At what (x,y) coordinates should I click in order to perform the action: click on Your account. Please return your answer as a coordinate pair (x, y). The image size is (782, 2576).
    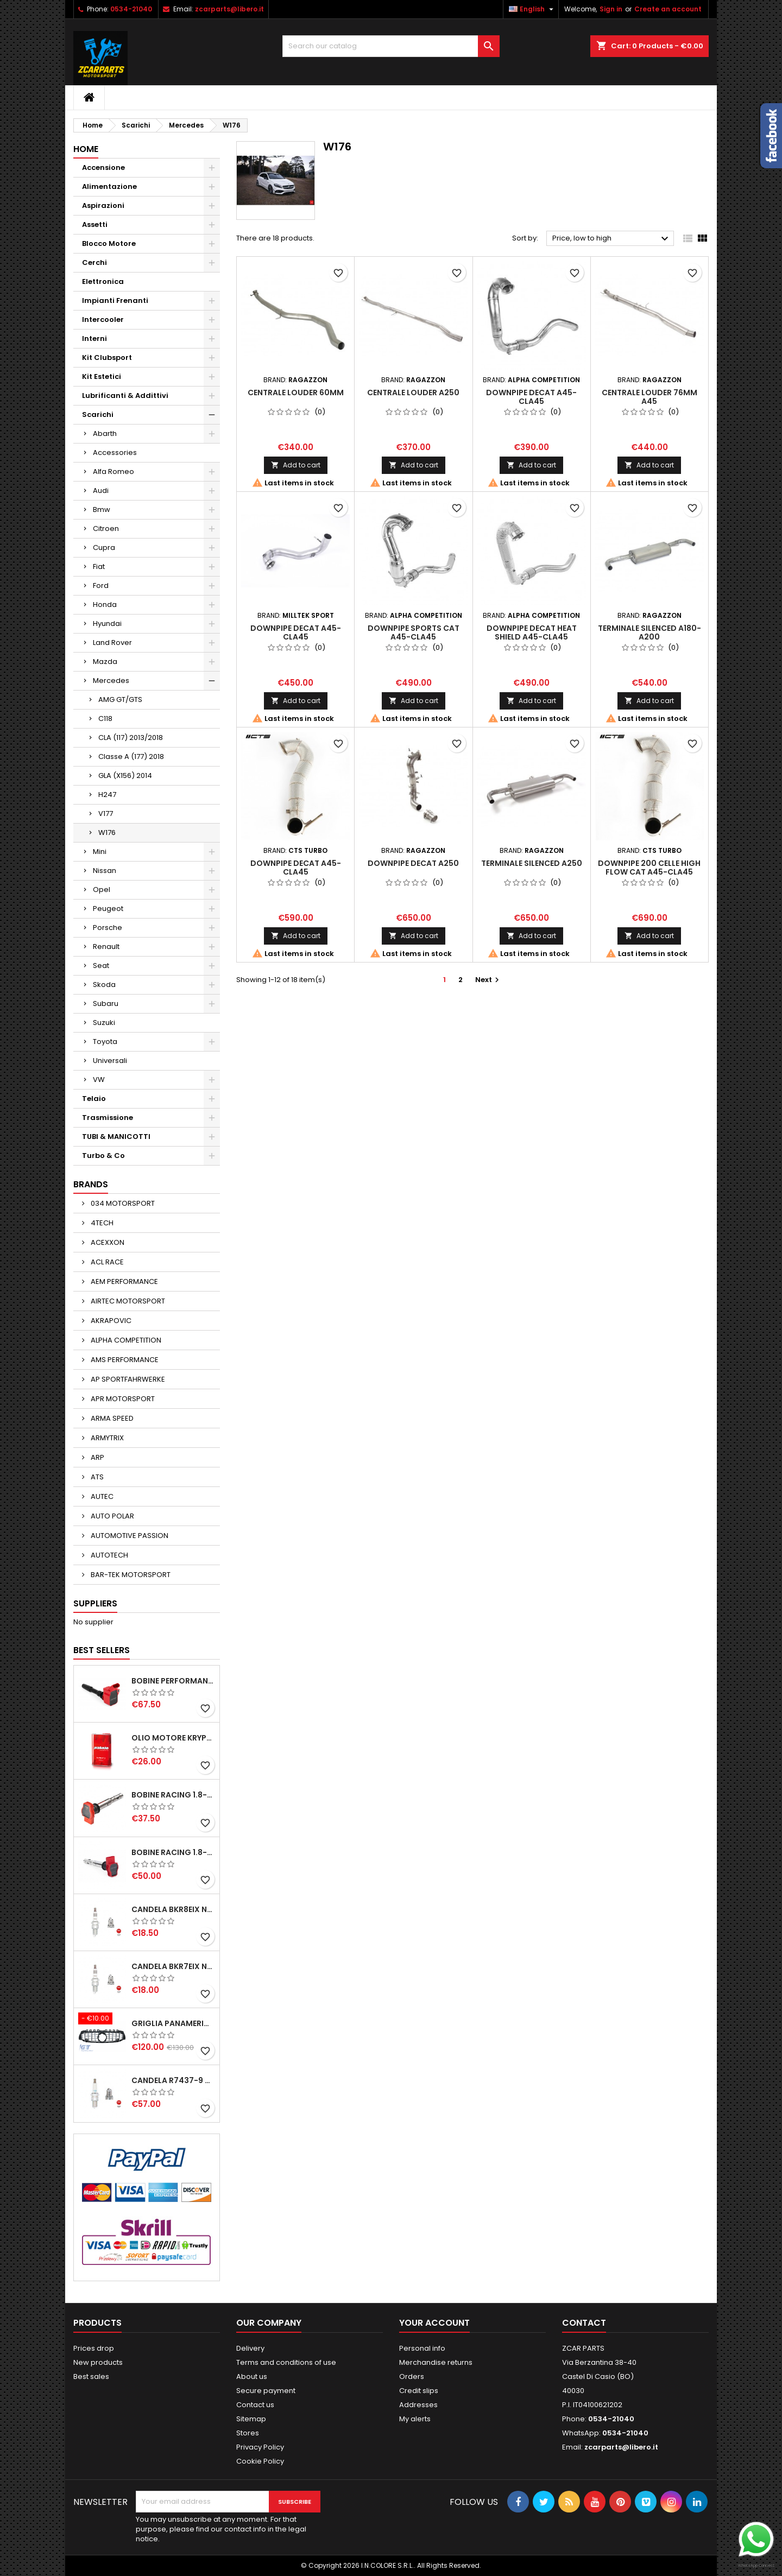
    Looking at the image, I should click on (434, 2322).